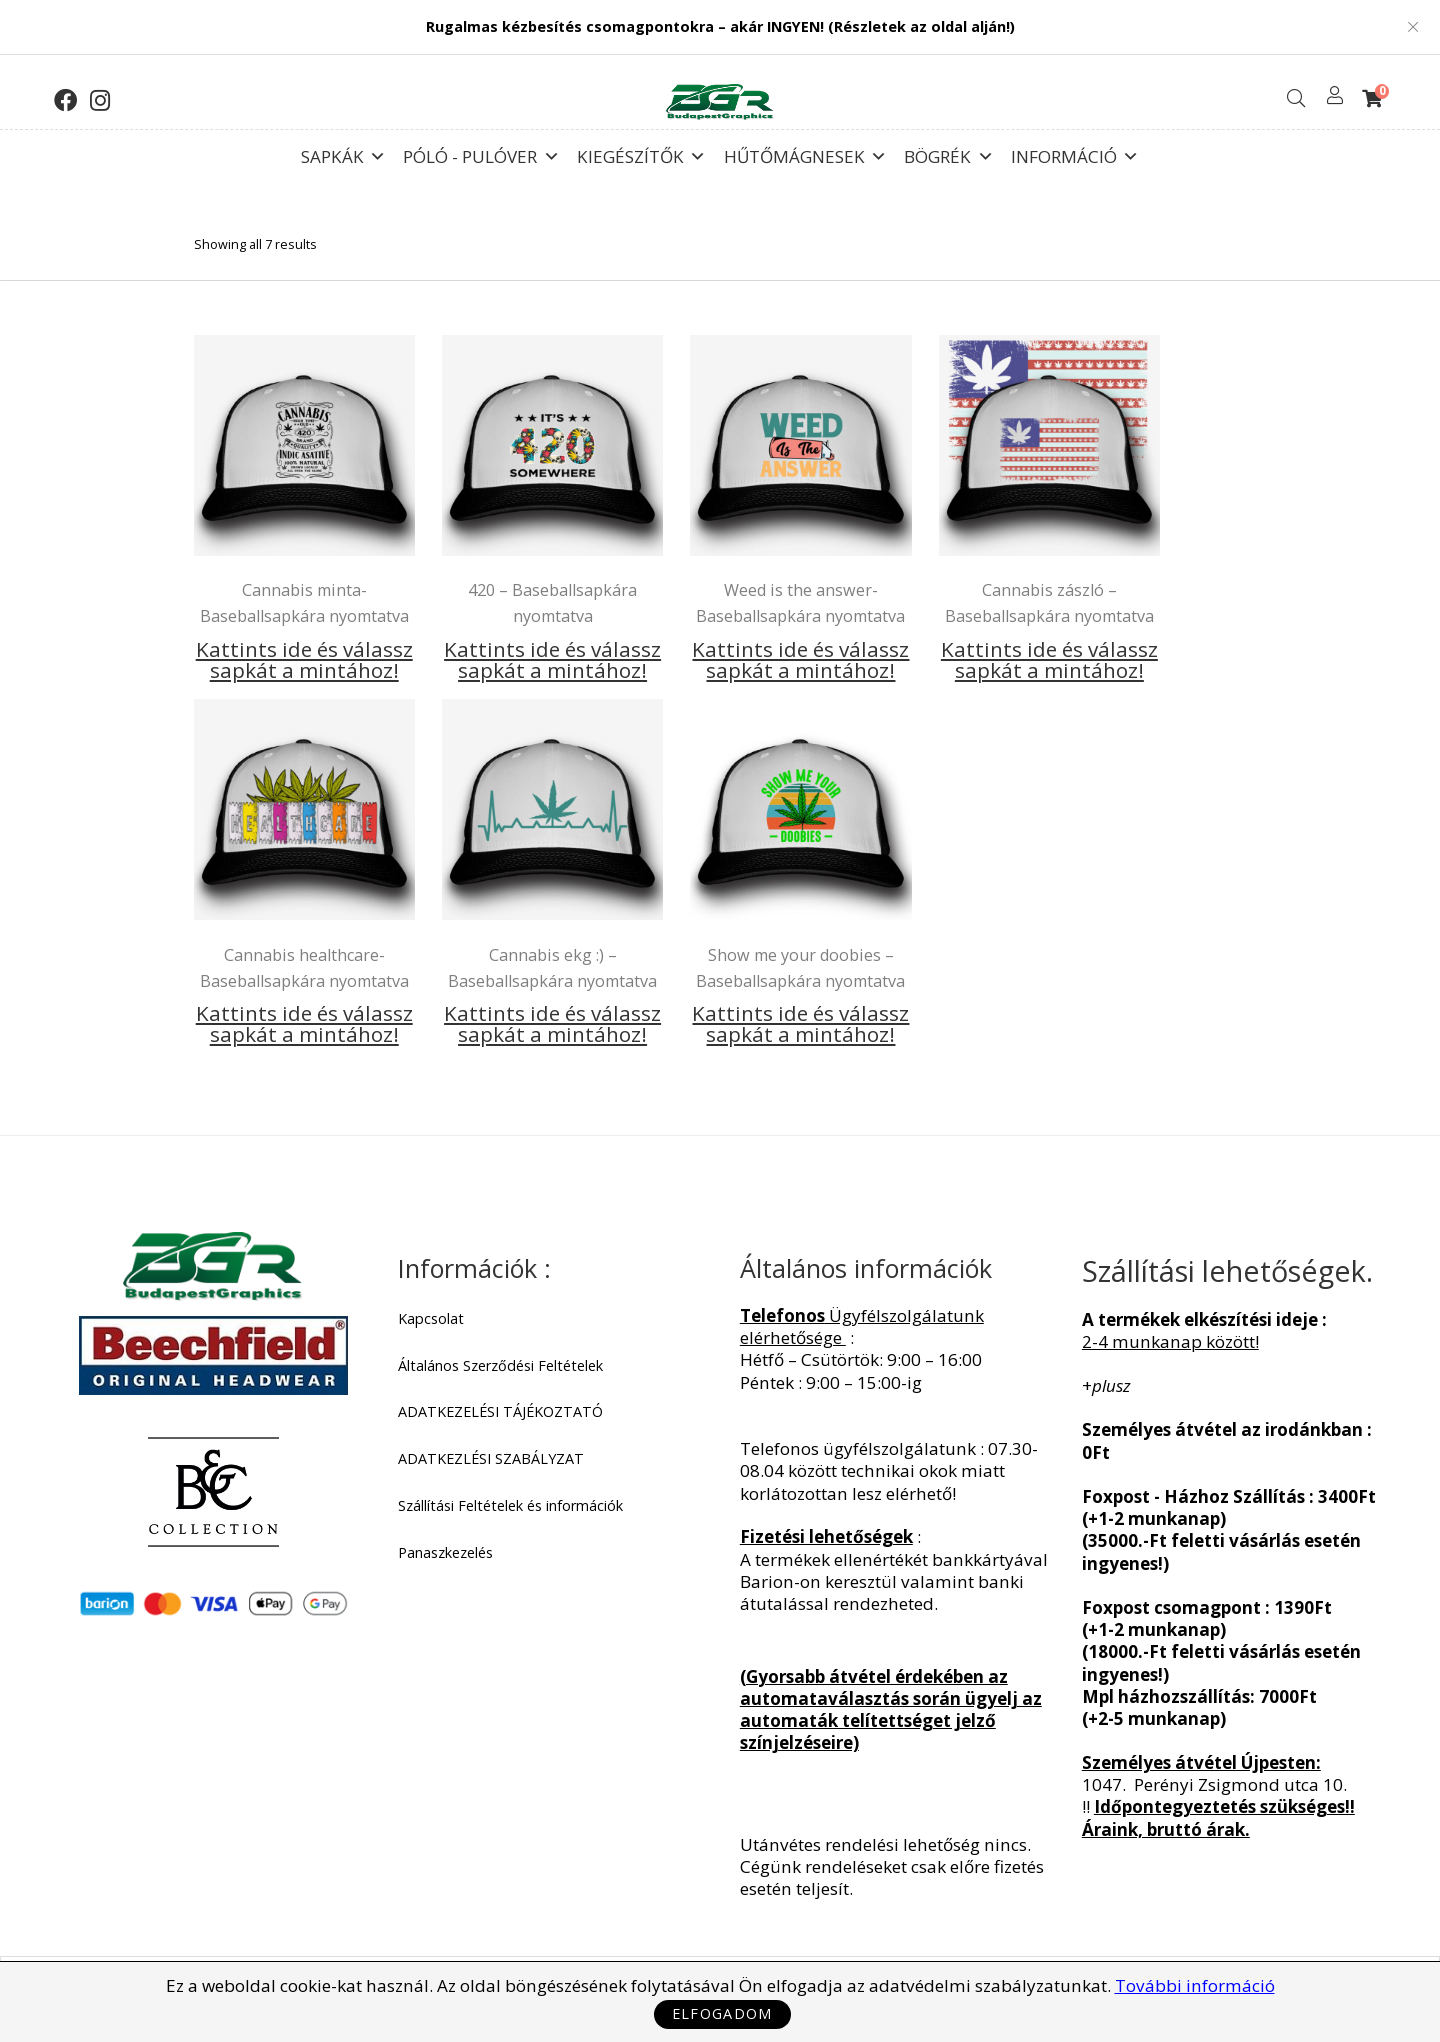 The image size is (1440, 2042). I want to click on Általános Szerződési Feltételek, so click(500, 1366).